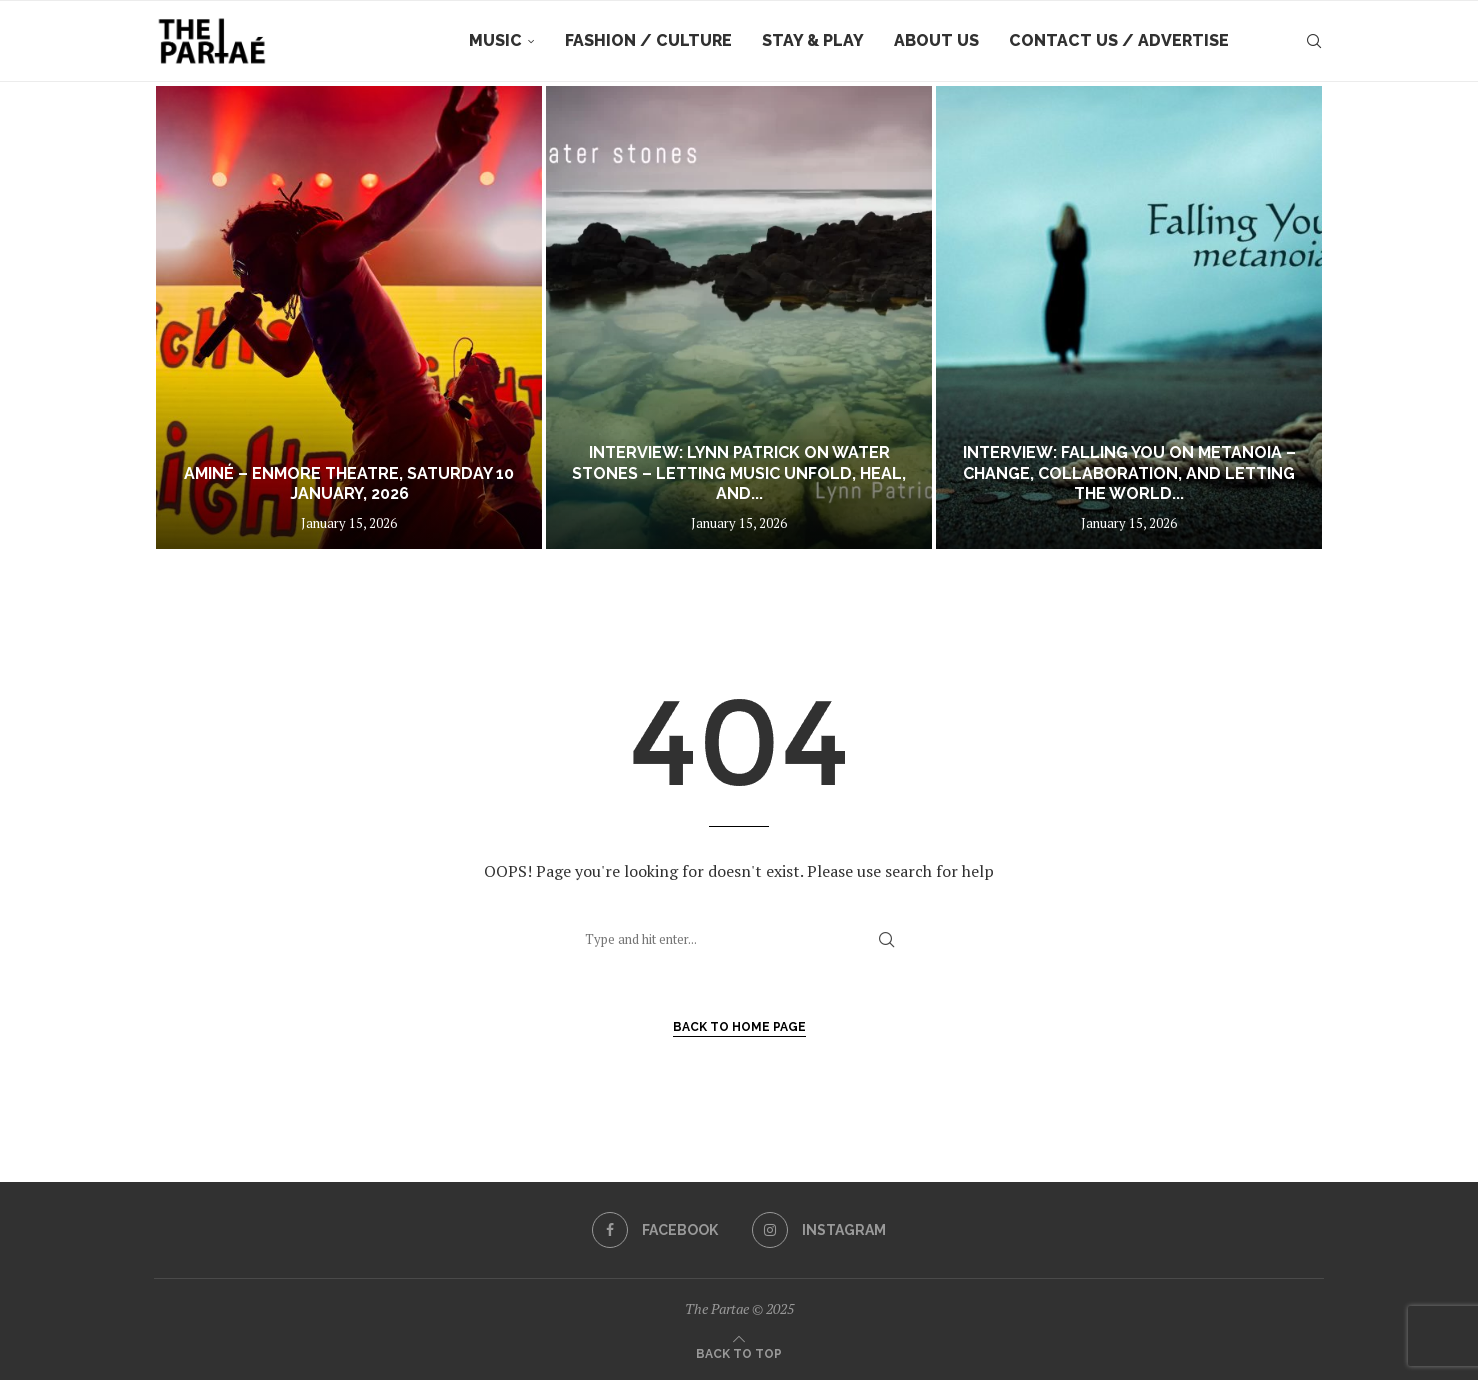 The height and width of the screenshot is (1380, 1478). I want to click on Contact Us / Advertise, so click(1119, 40).